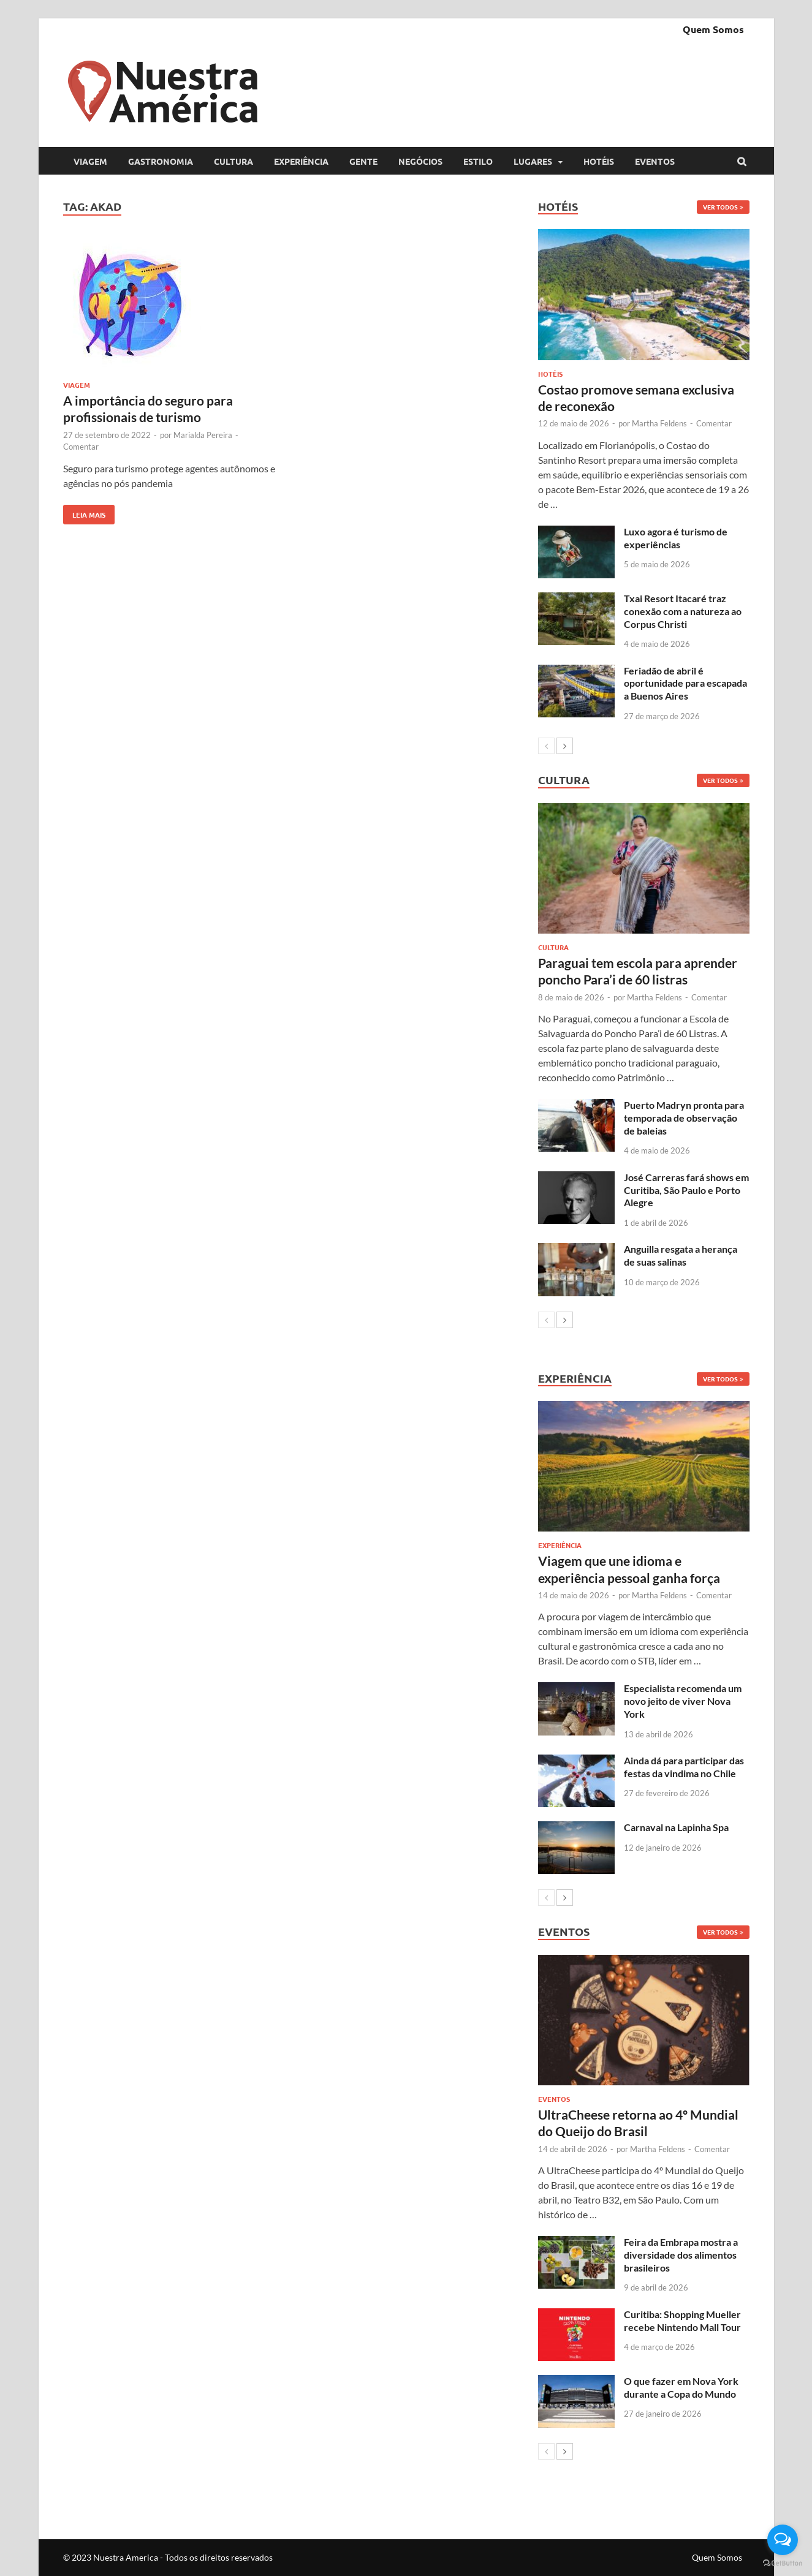  What do you see at coordinates (598, 161) in the screenshot?
I see `Hotéis` at bounding box center [598, 161].